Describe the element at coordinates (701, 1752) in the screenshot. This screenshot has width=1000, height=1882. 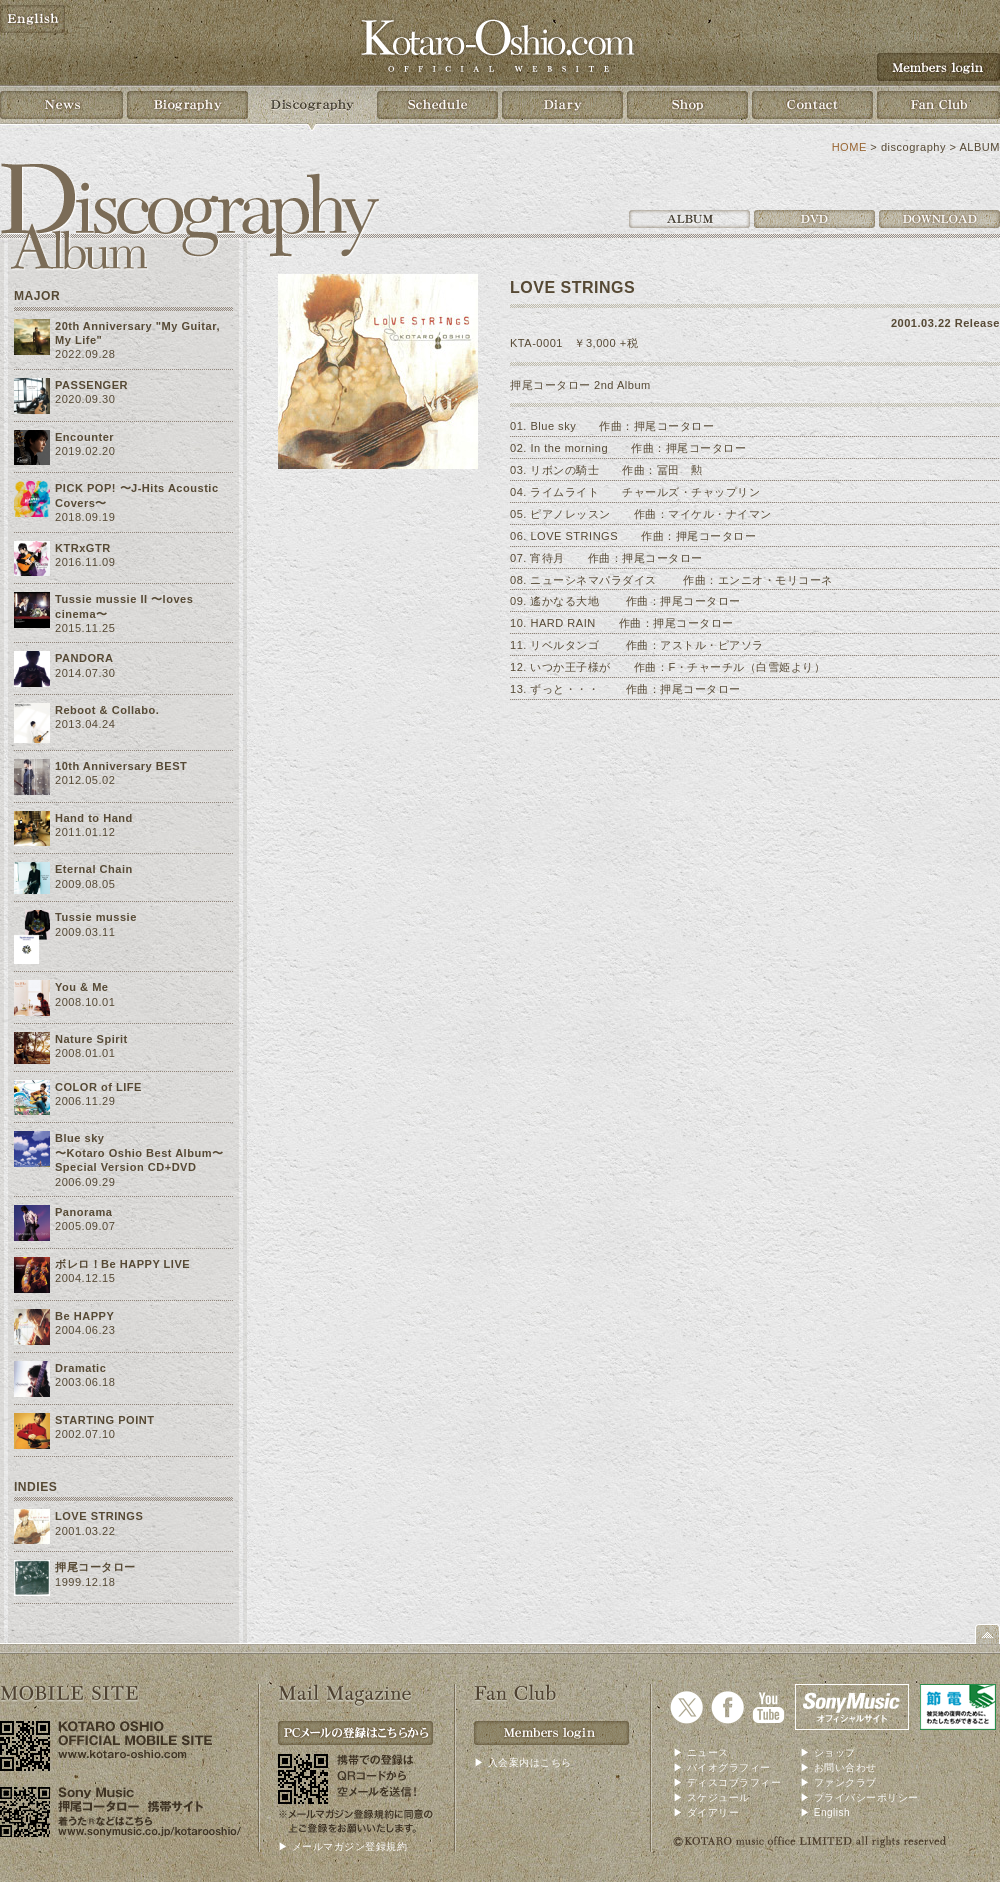
I see `▶ ニュース` at that location.